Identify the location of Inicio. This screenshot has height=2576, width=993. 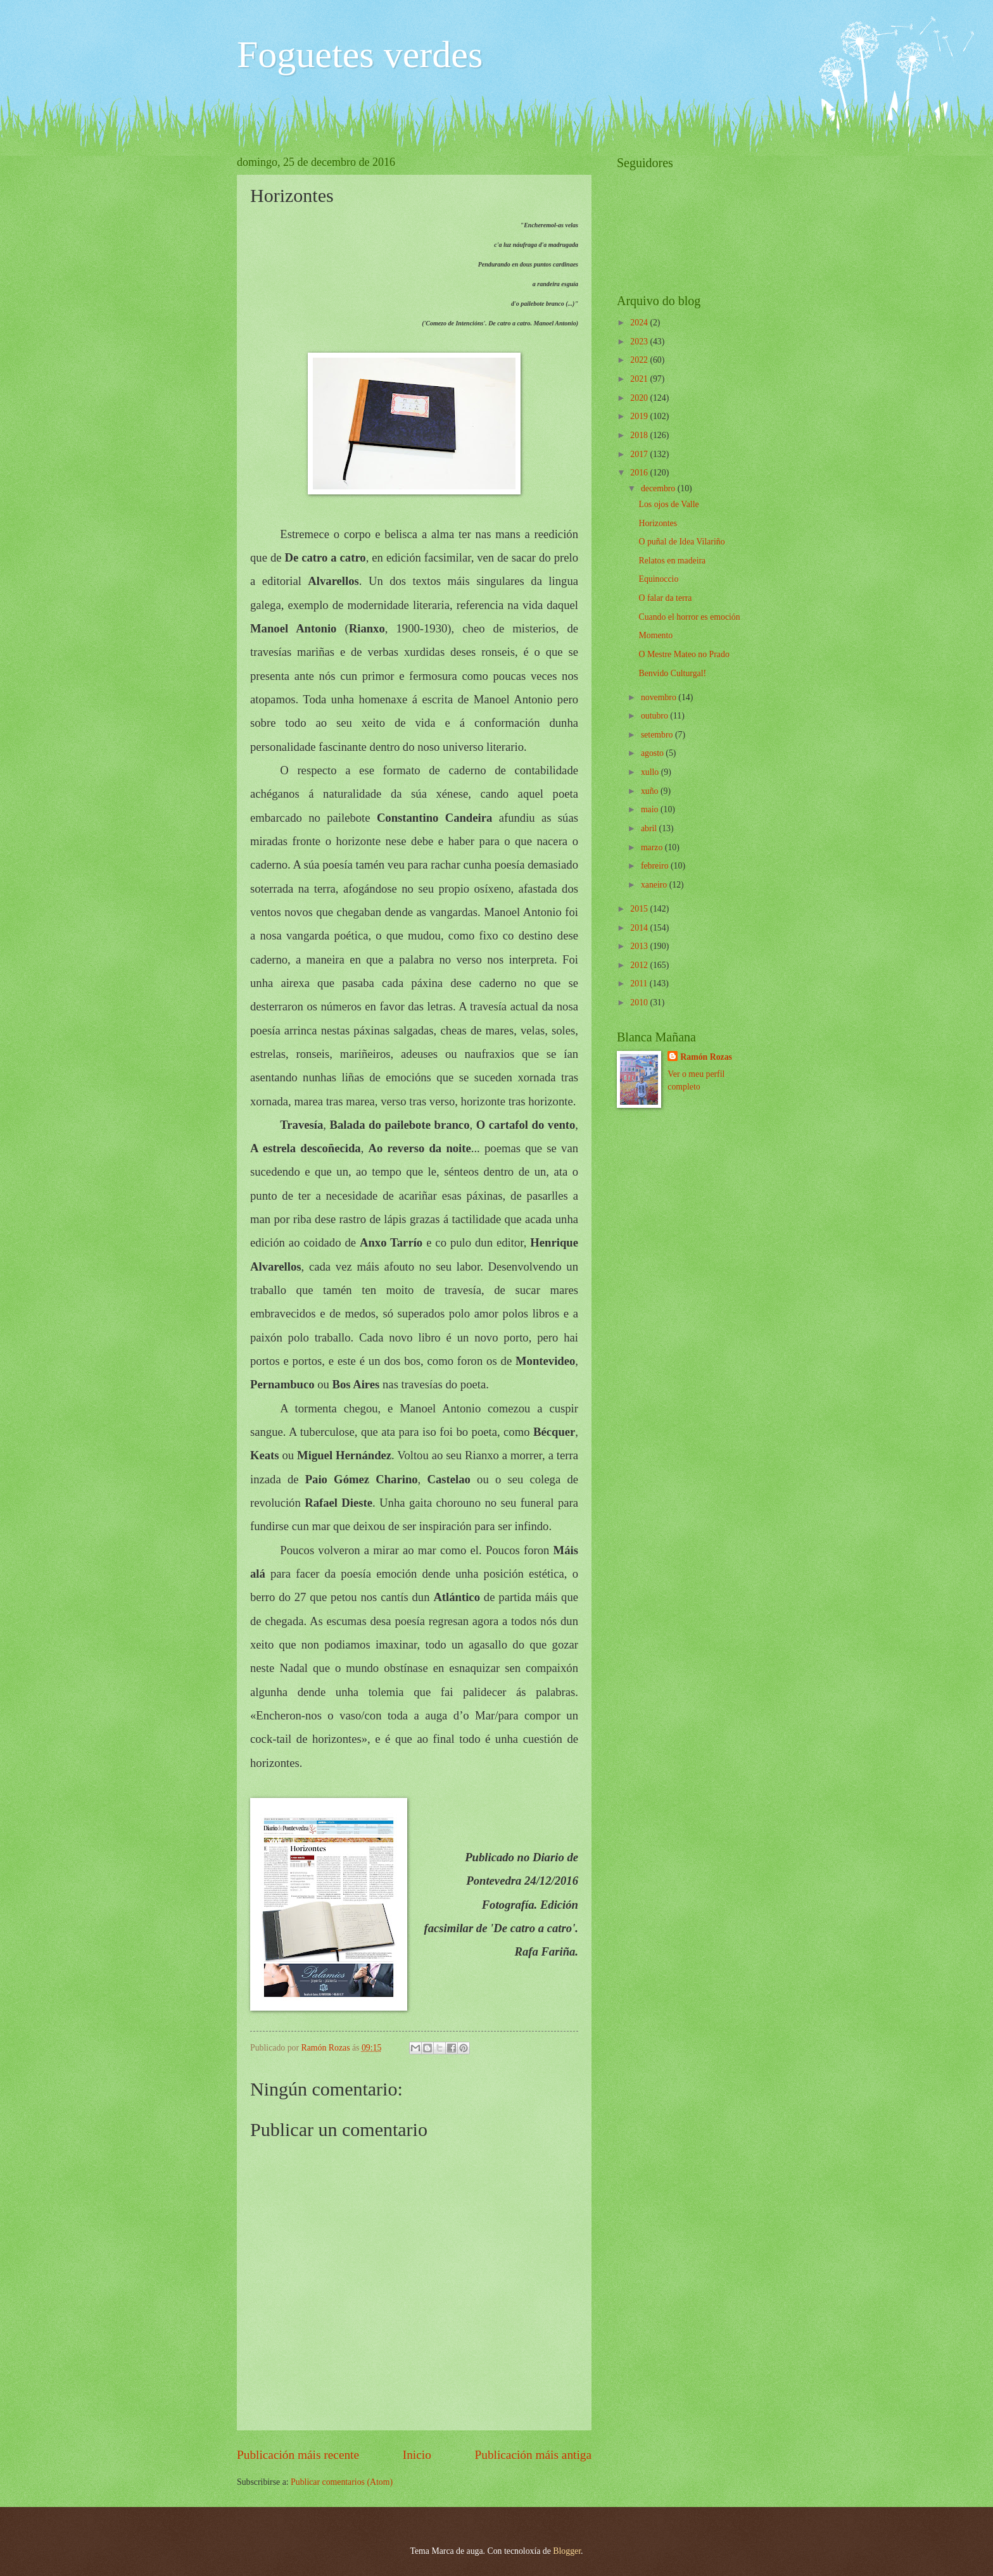
(417, 2454).